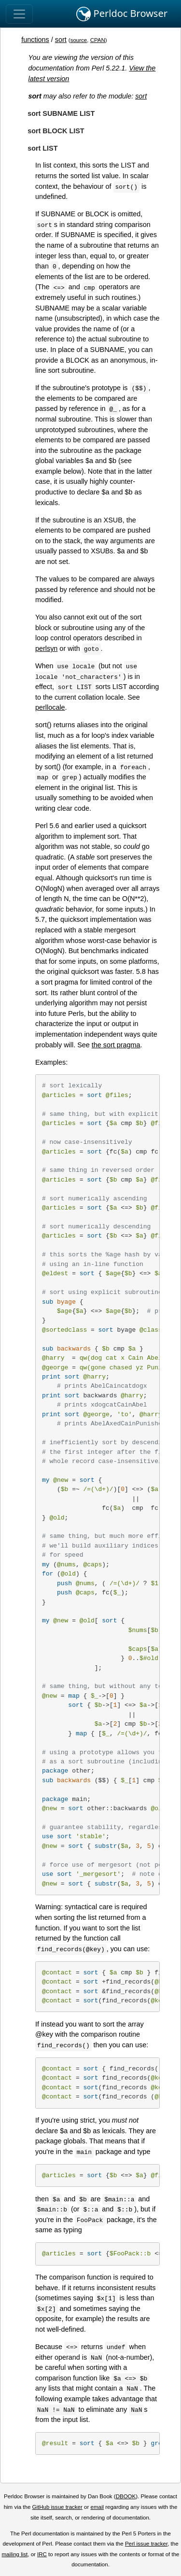 The image size is (181, 2576). Describe the element at coordinates (97, 2507) in the screenshot. I see `email` at that location.